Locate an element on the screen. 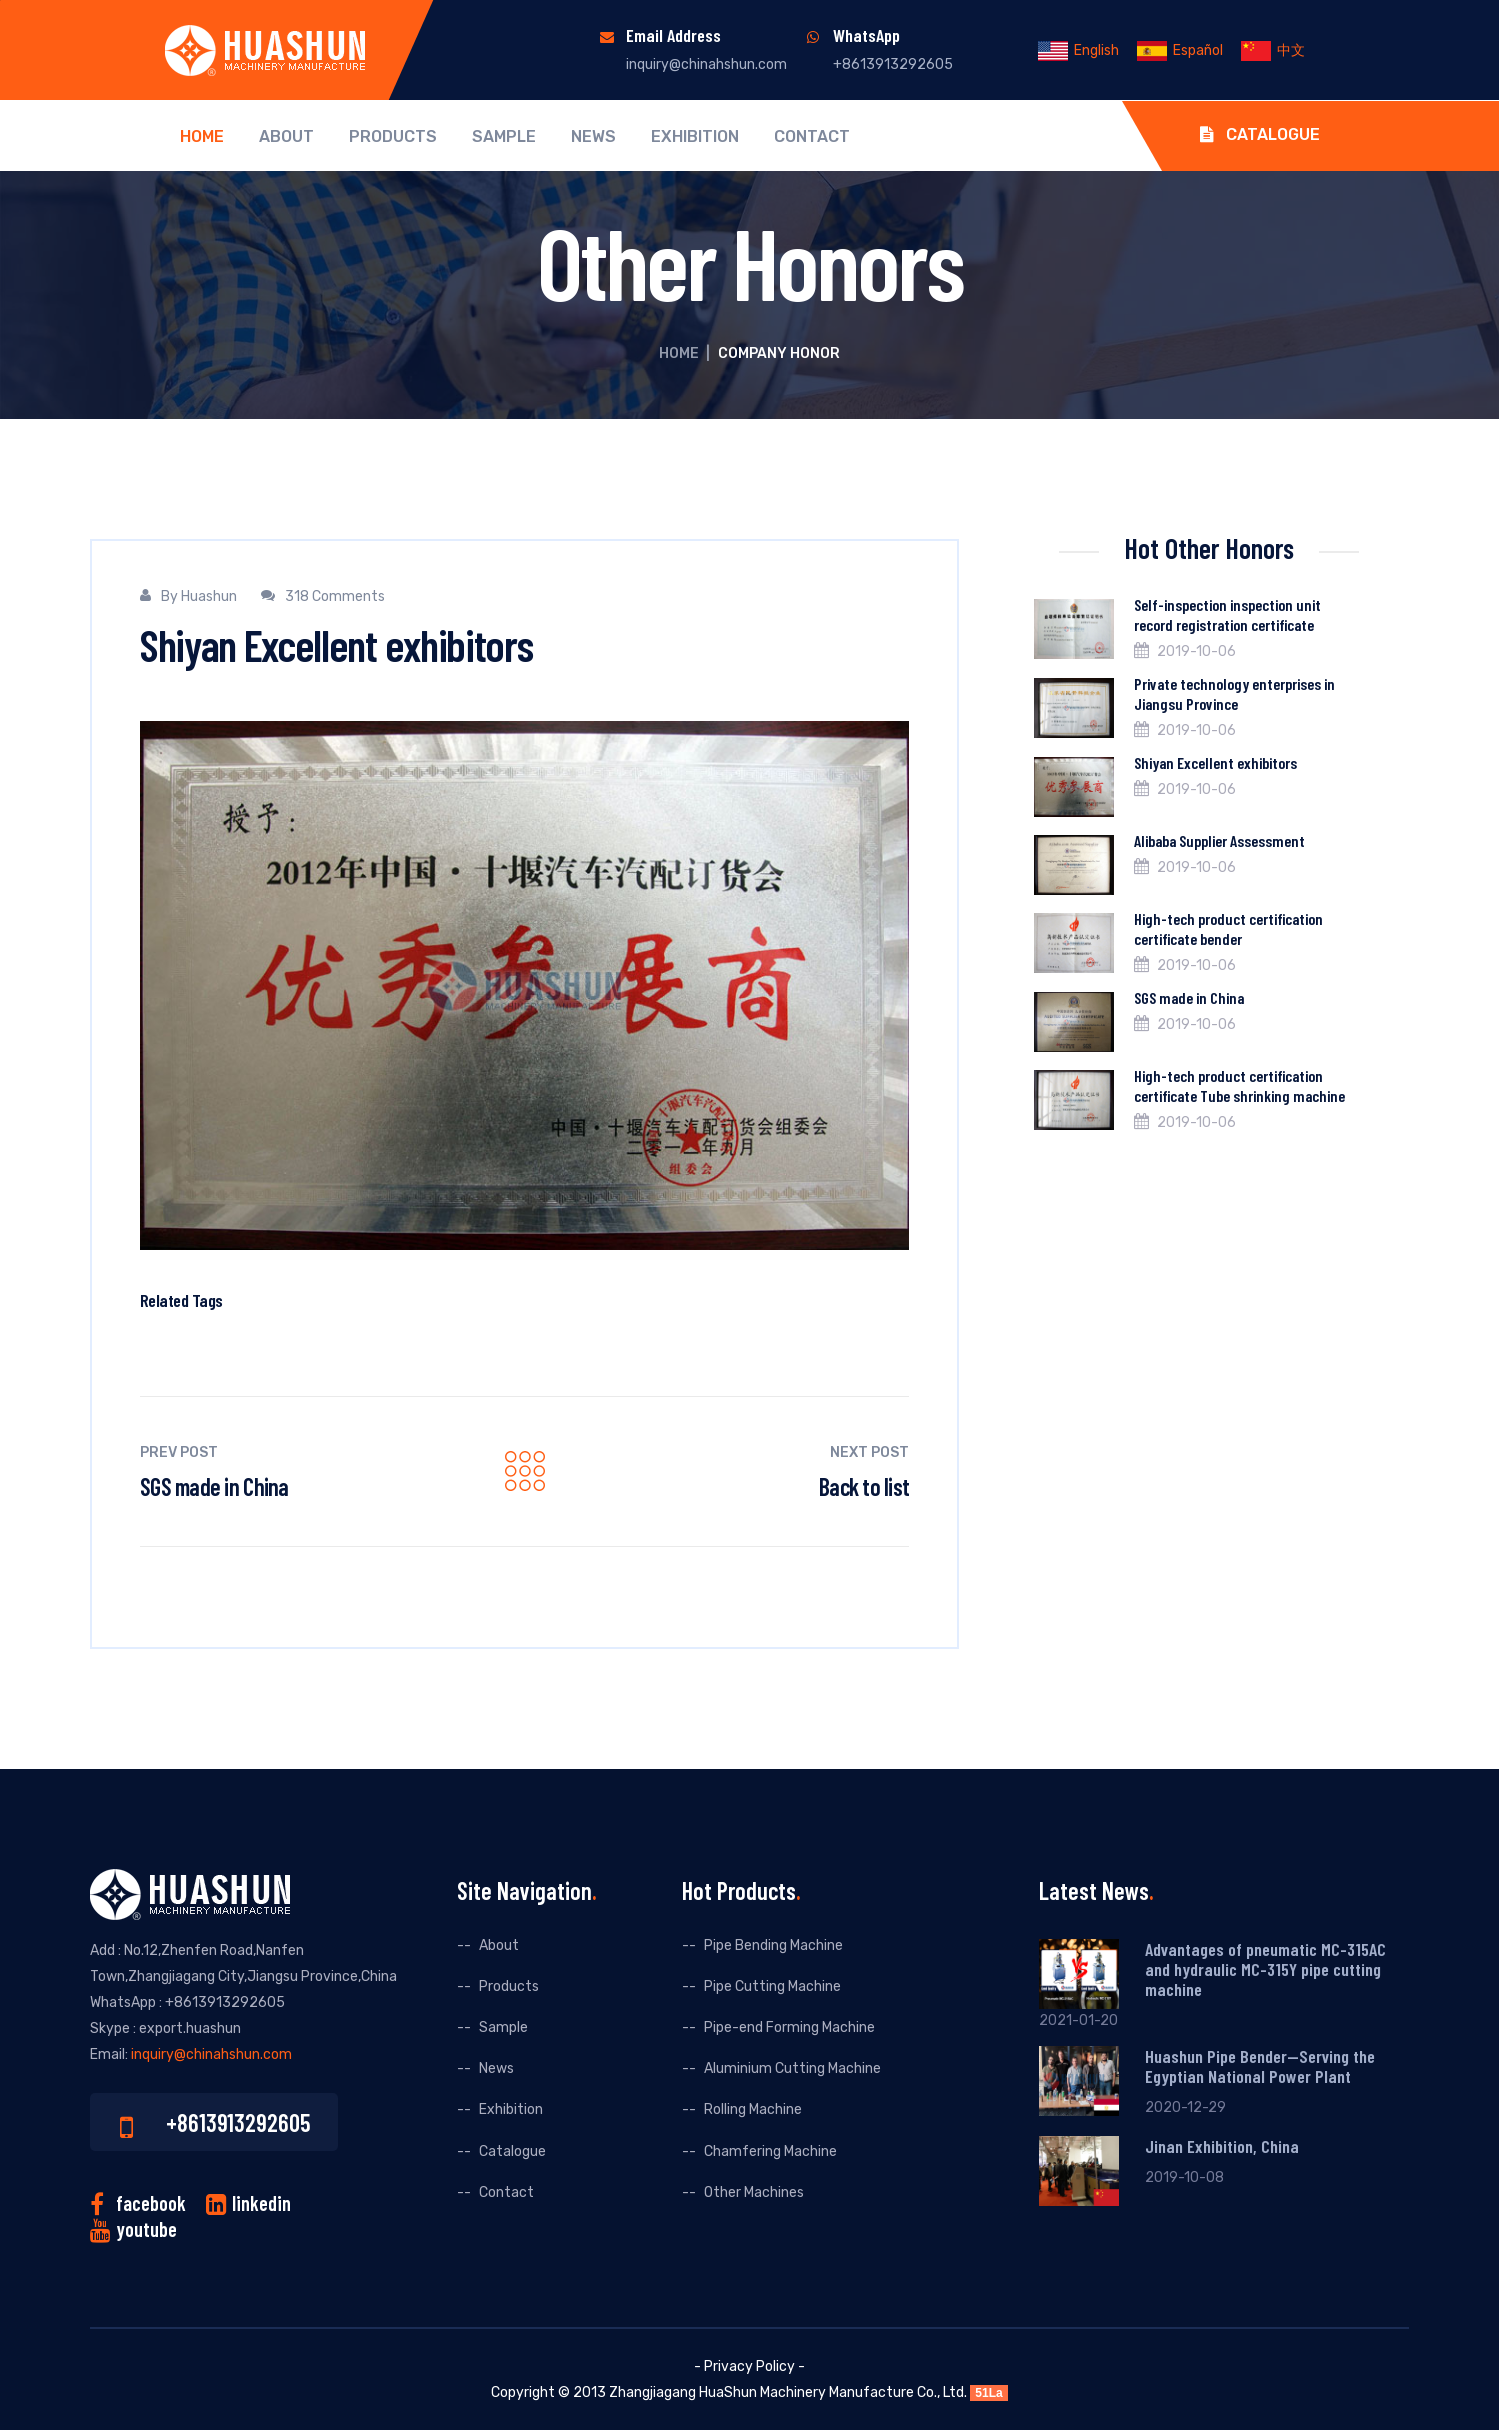 The height and width of the screenshot is (2430, 1499). Private technology enterprises in Jiangsu Province is located at coordinates (1234, 693).